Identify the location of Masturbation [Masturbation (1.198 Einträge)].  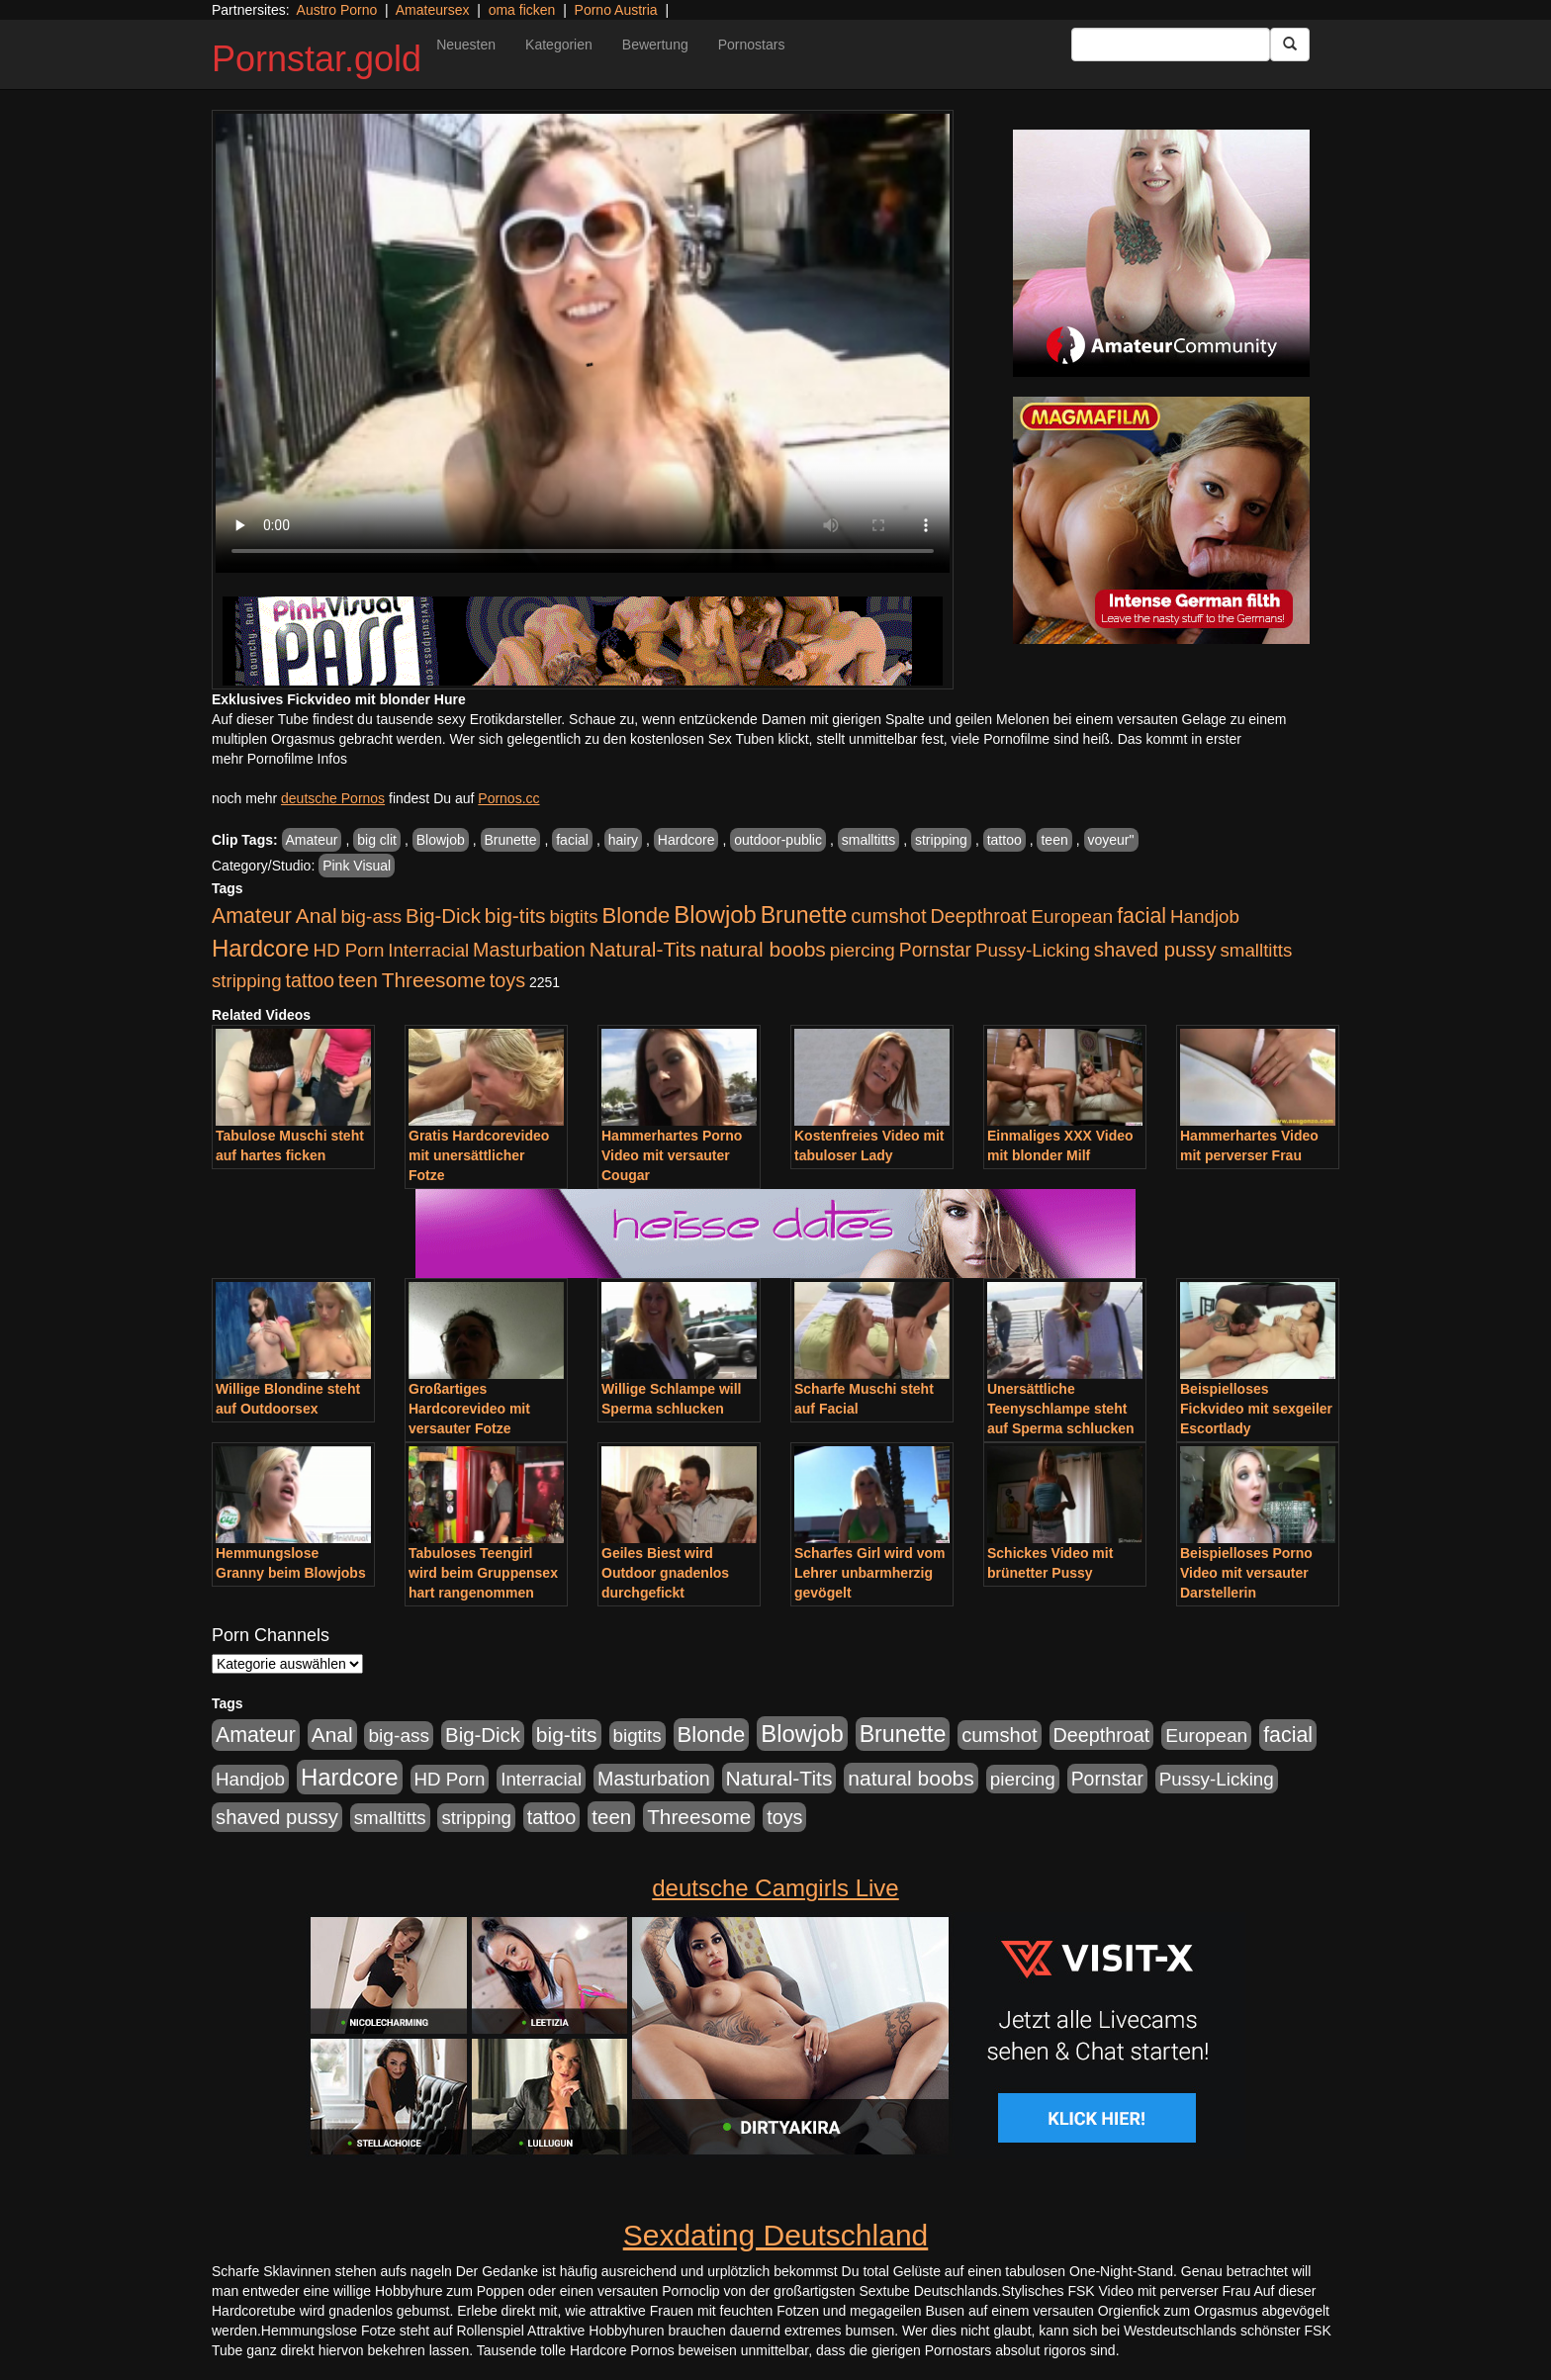
(529, 950).